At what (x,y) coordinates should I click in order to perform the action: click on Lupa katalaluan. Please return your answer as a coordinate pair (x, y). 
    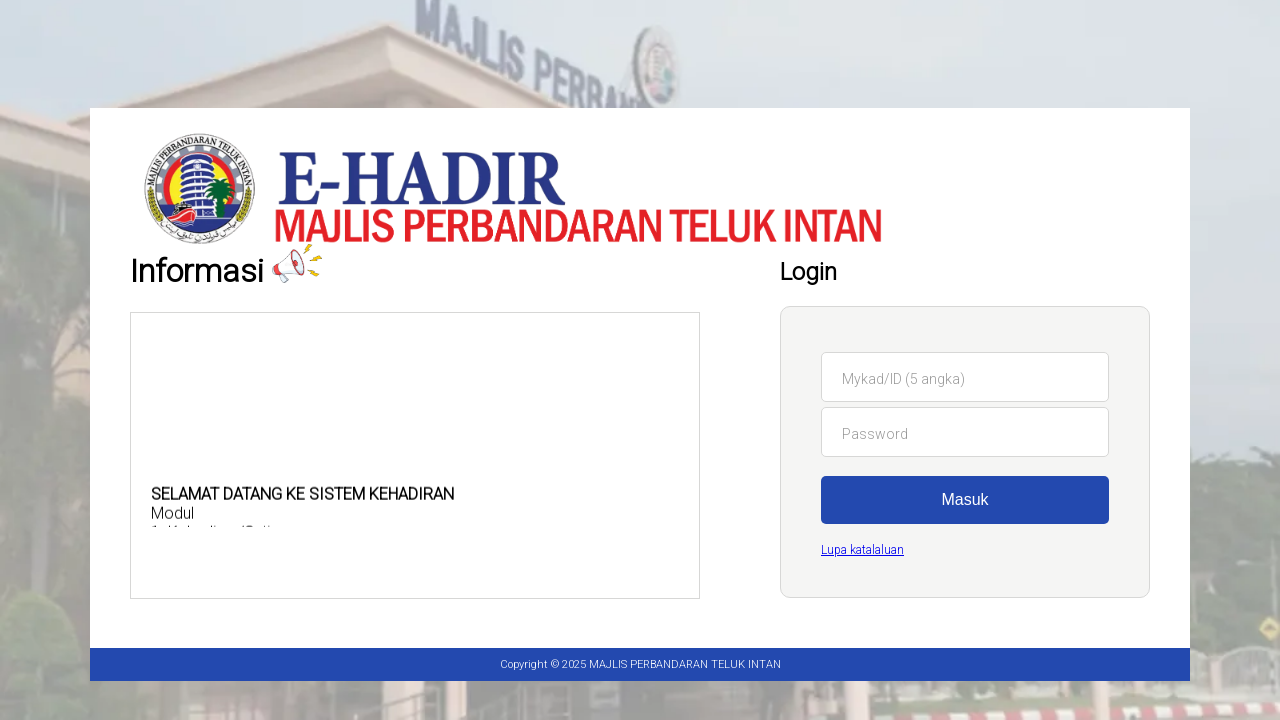
    Looking at the image, I should click on (862, 550).